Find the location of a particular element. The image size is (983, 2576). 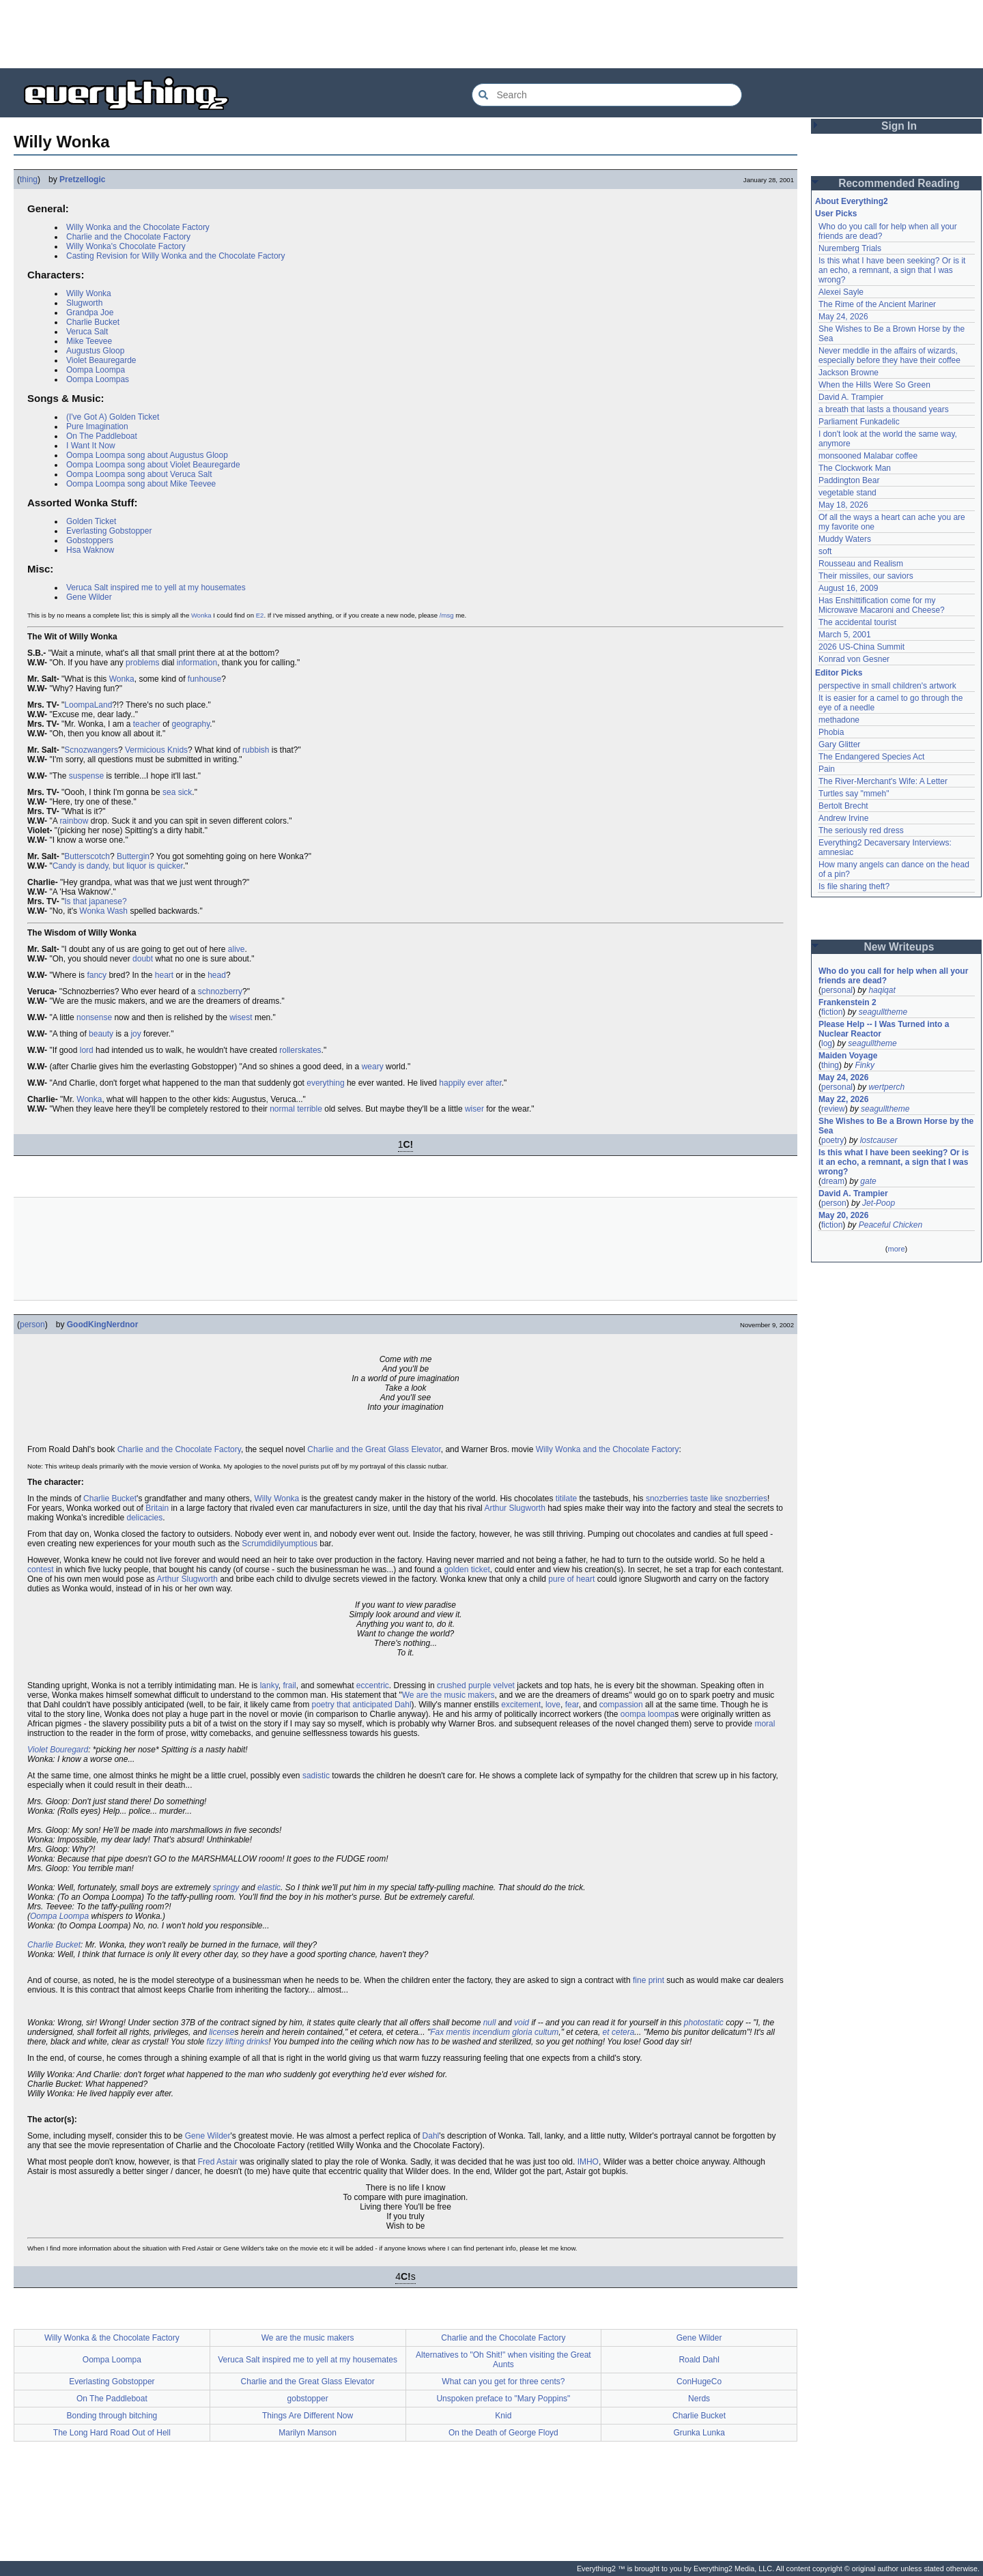

Augustus Gloop is located at coordinates (95, 351).